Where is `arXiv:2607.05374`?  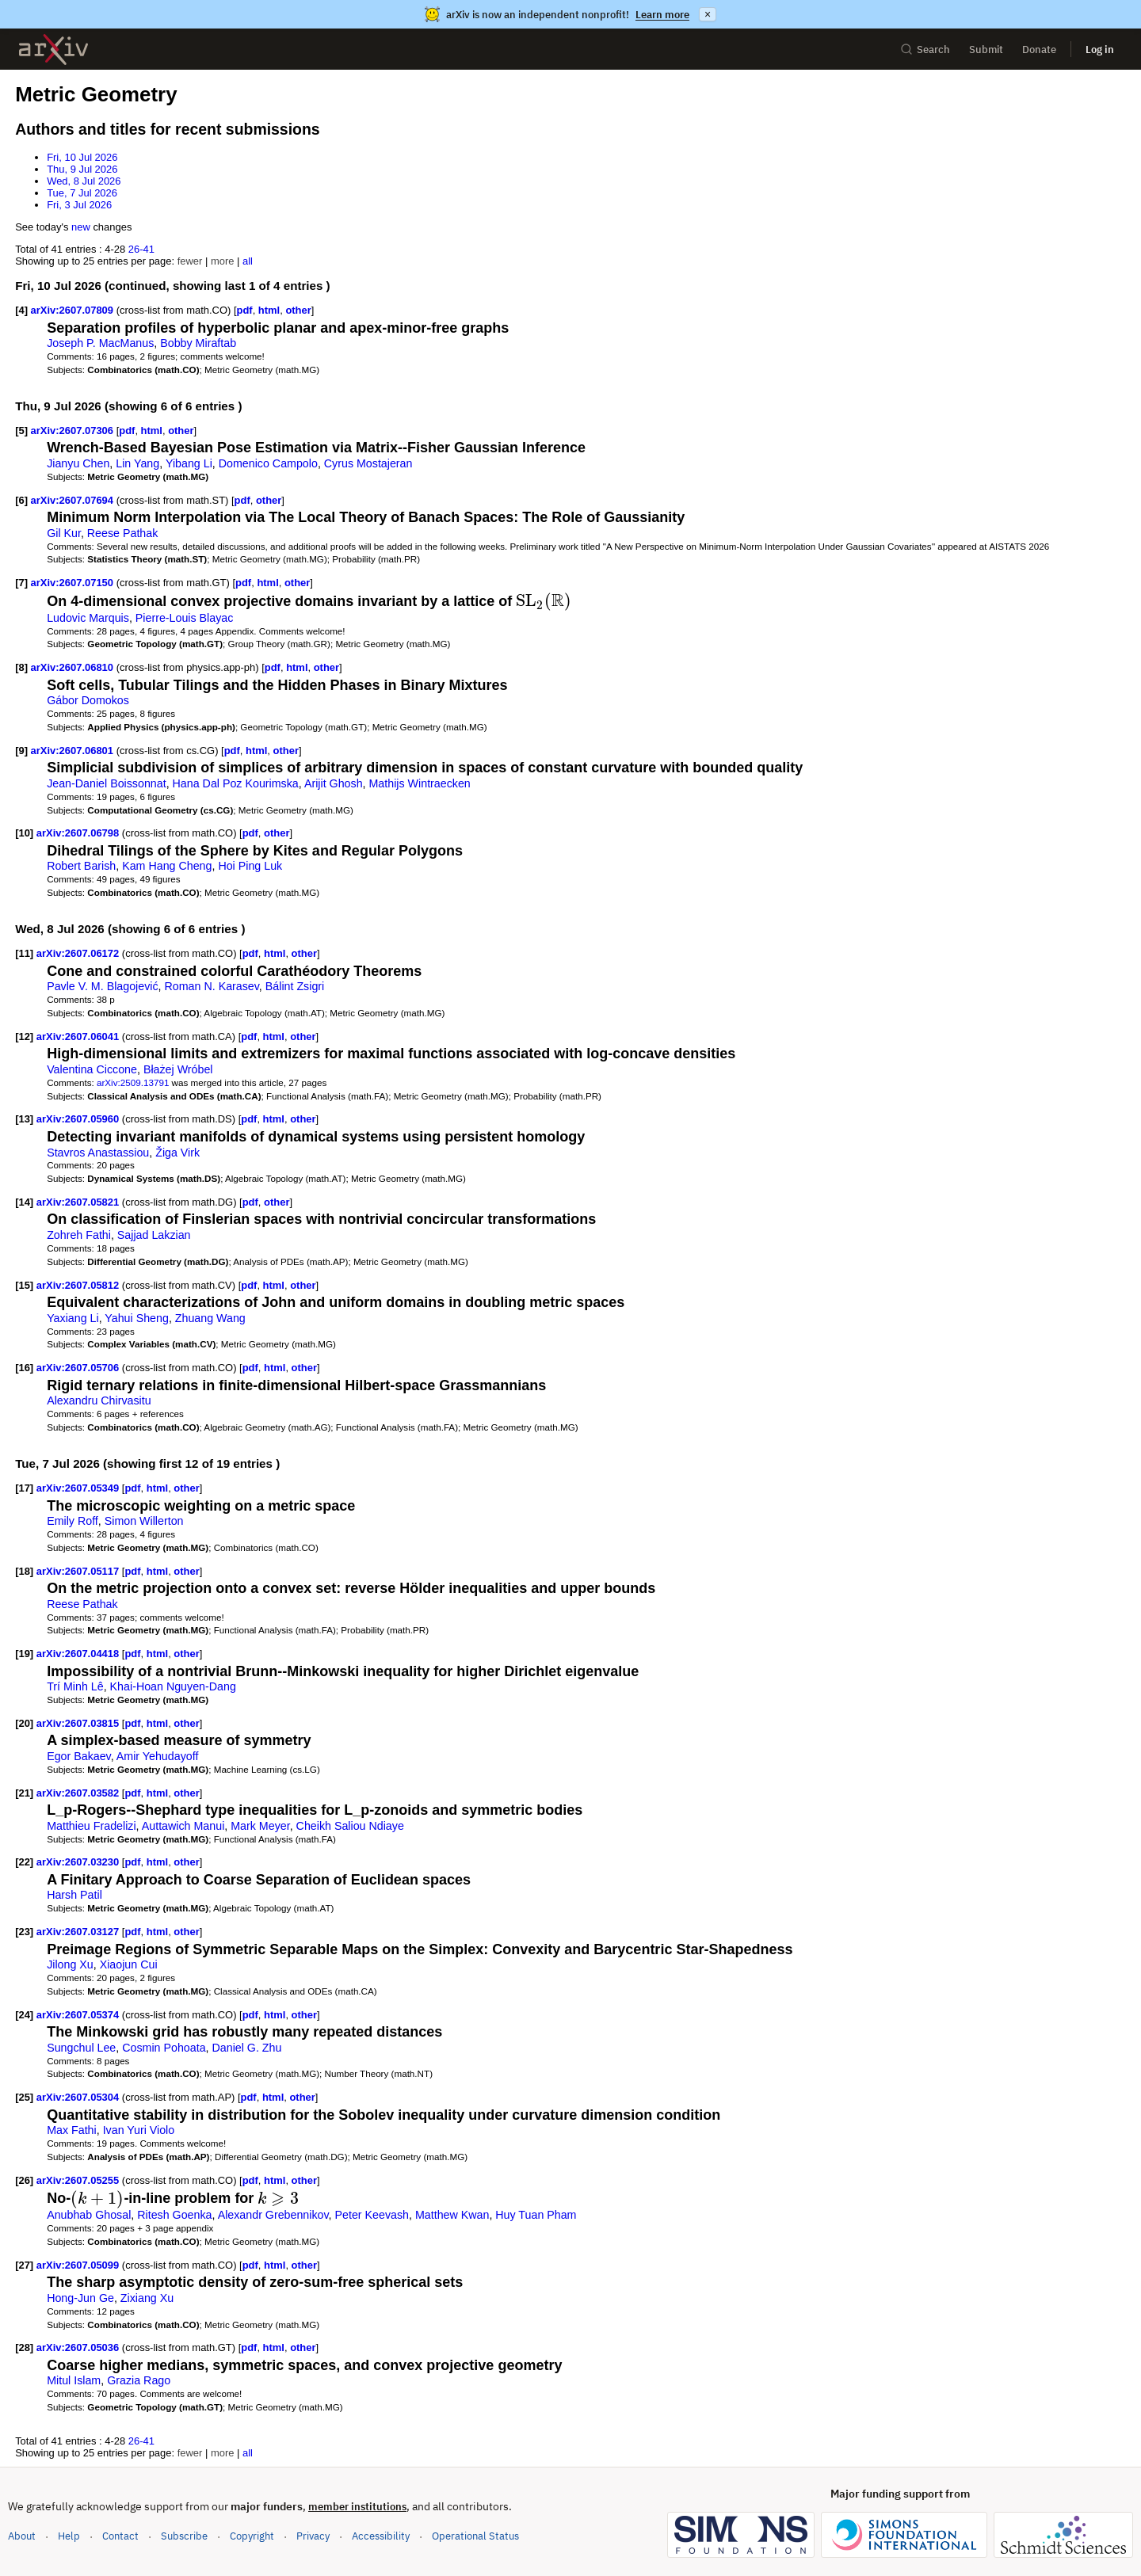
arXiv:2607.05374 is located at coordinates (79, 2015).